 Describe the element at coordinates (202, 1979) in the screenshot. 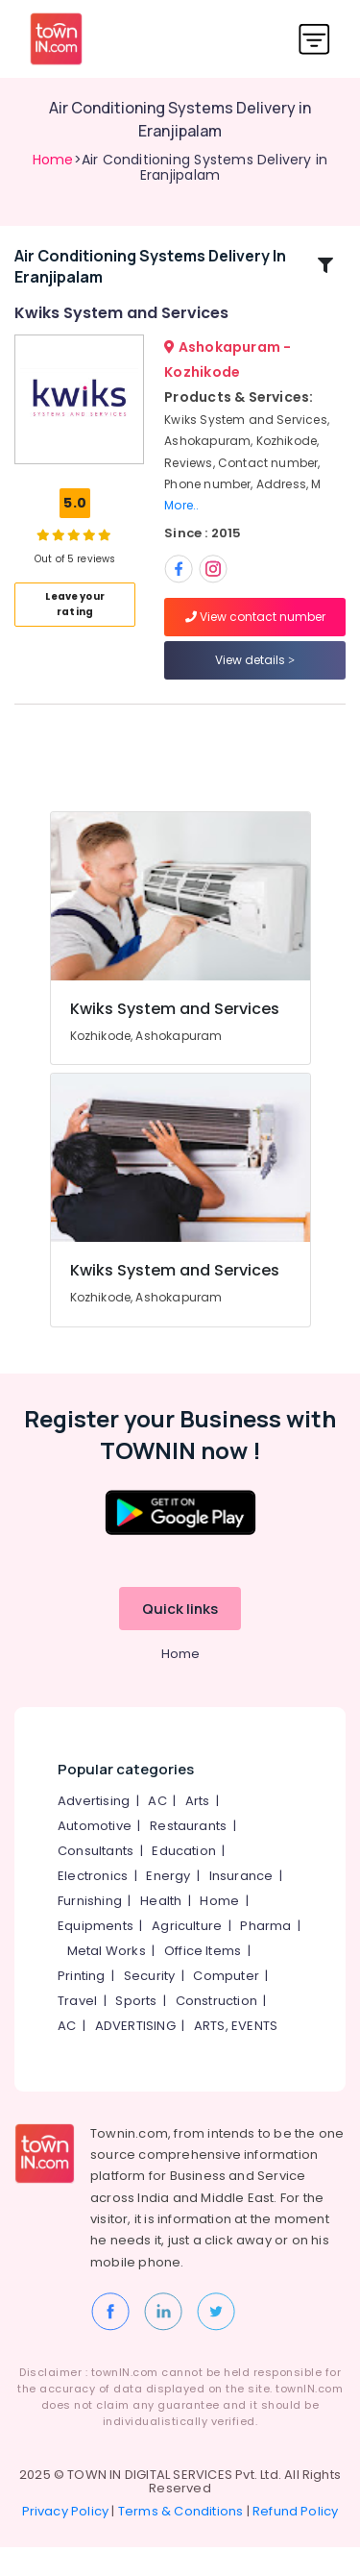

I see `Office Items` at that location.